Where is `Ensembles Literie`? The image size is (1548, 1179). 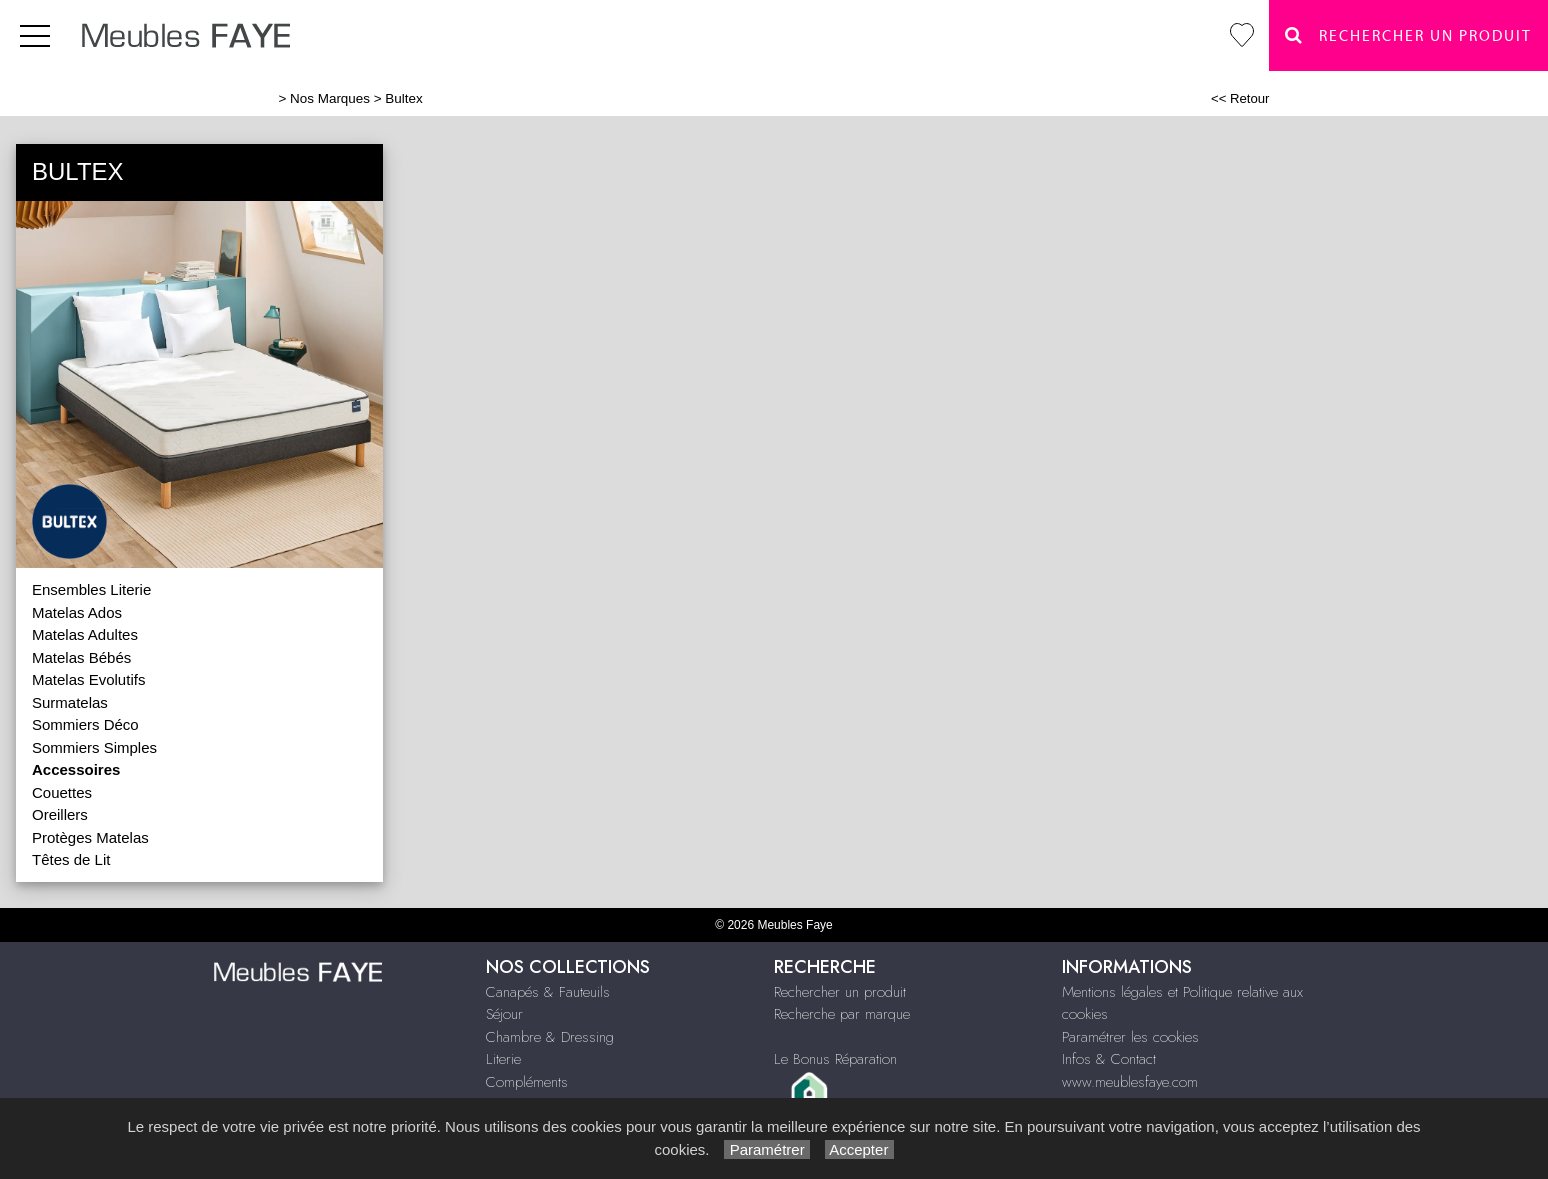
Ensembles Literie is located at coordinates (91, 589).